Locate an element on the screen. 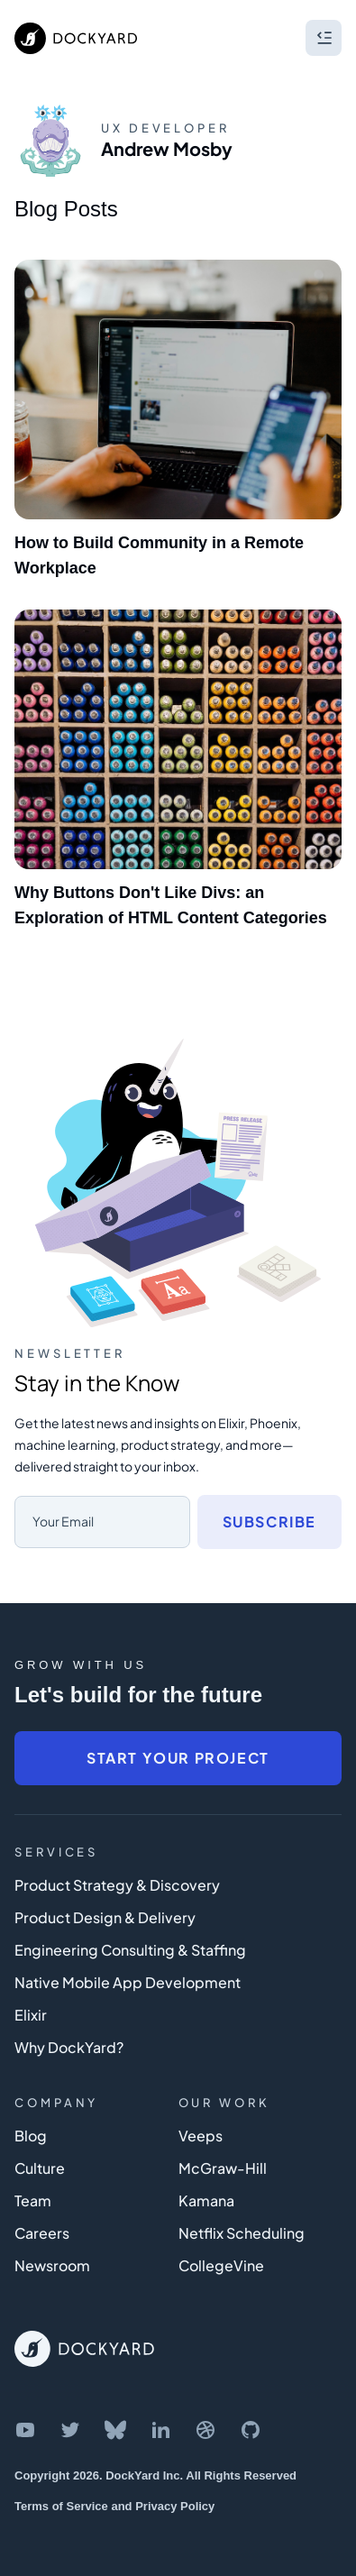  Why DockYard? is located at coordinates (68, 2047).